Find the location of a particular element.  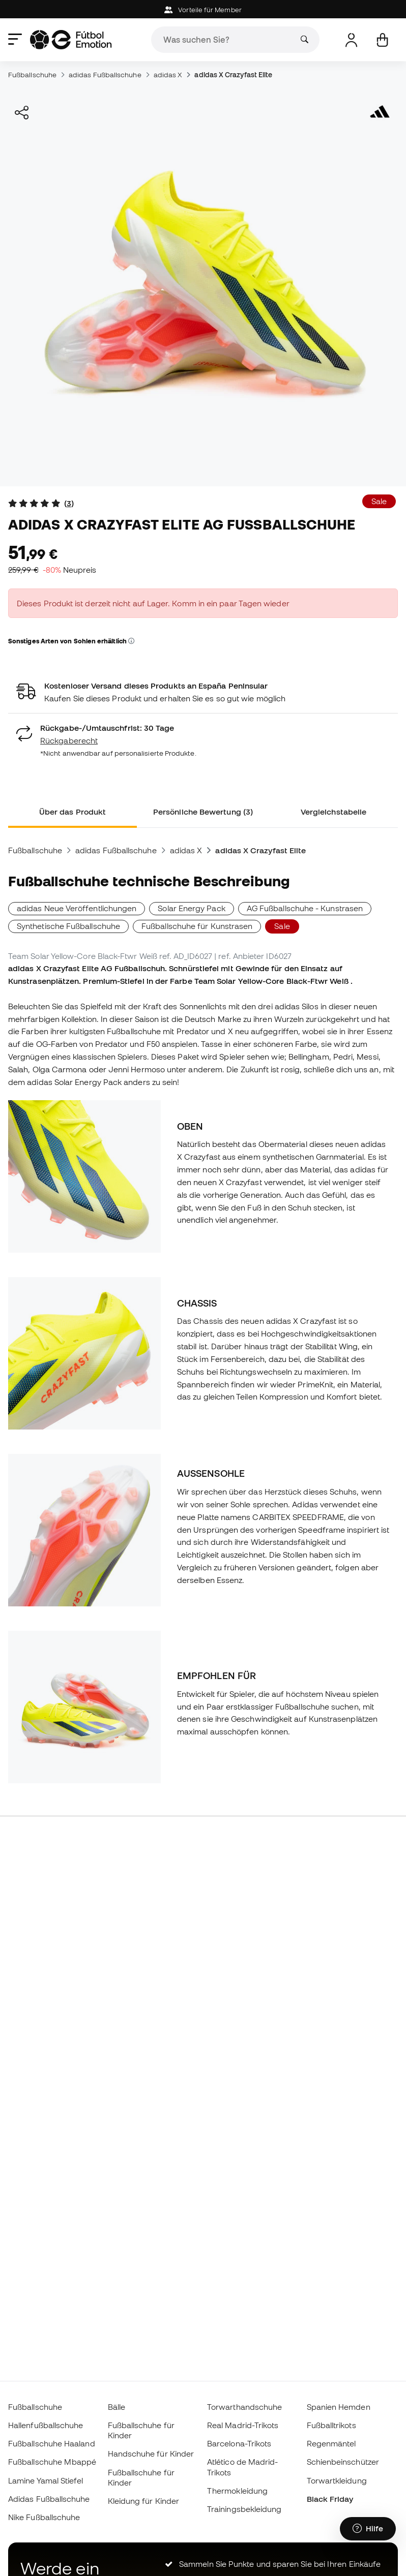

Torwarthandschuhe is located at coordinates (244, 2406).